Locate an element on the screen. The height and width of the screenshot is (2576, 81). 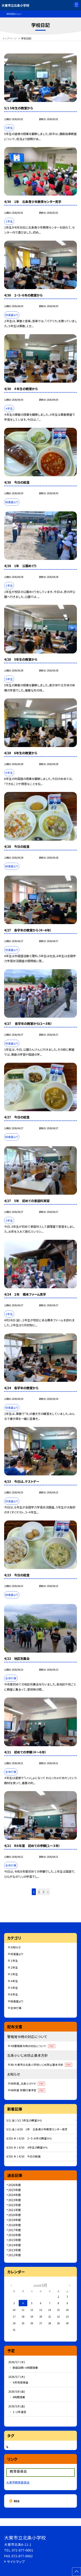
サイトマップ is located at coordinates (16, 2561).